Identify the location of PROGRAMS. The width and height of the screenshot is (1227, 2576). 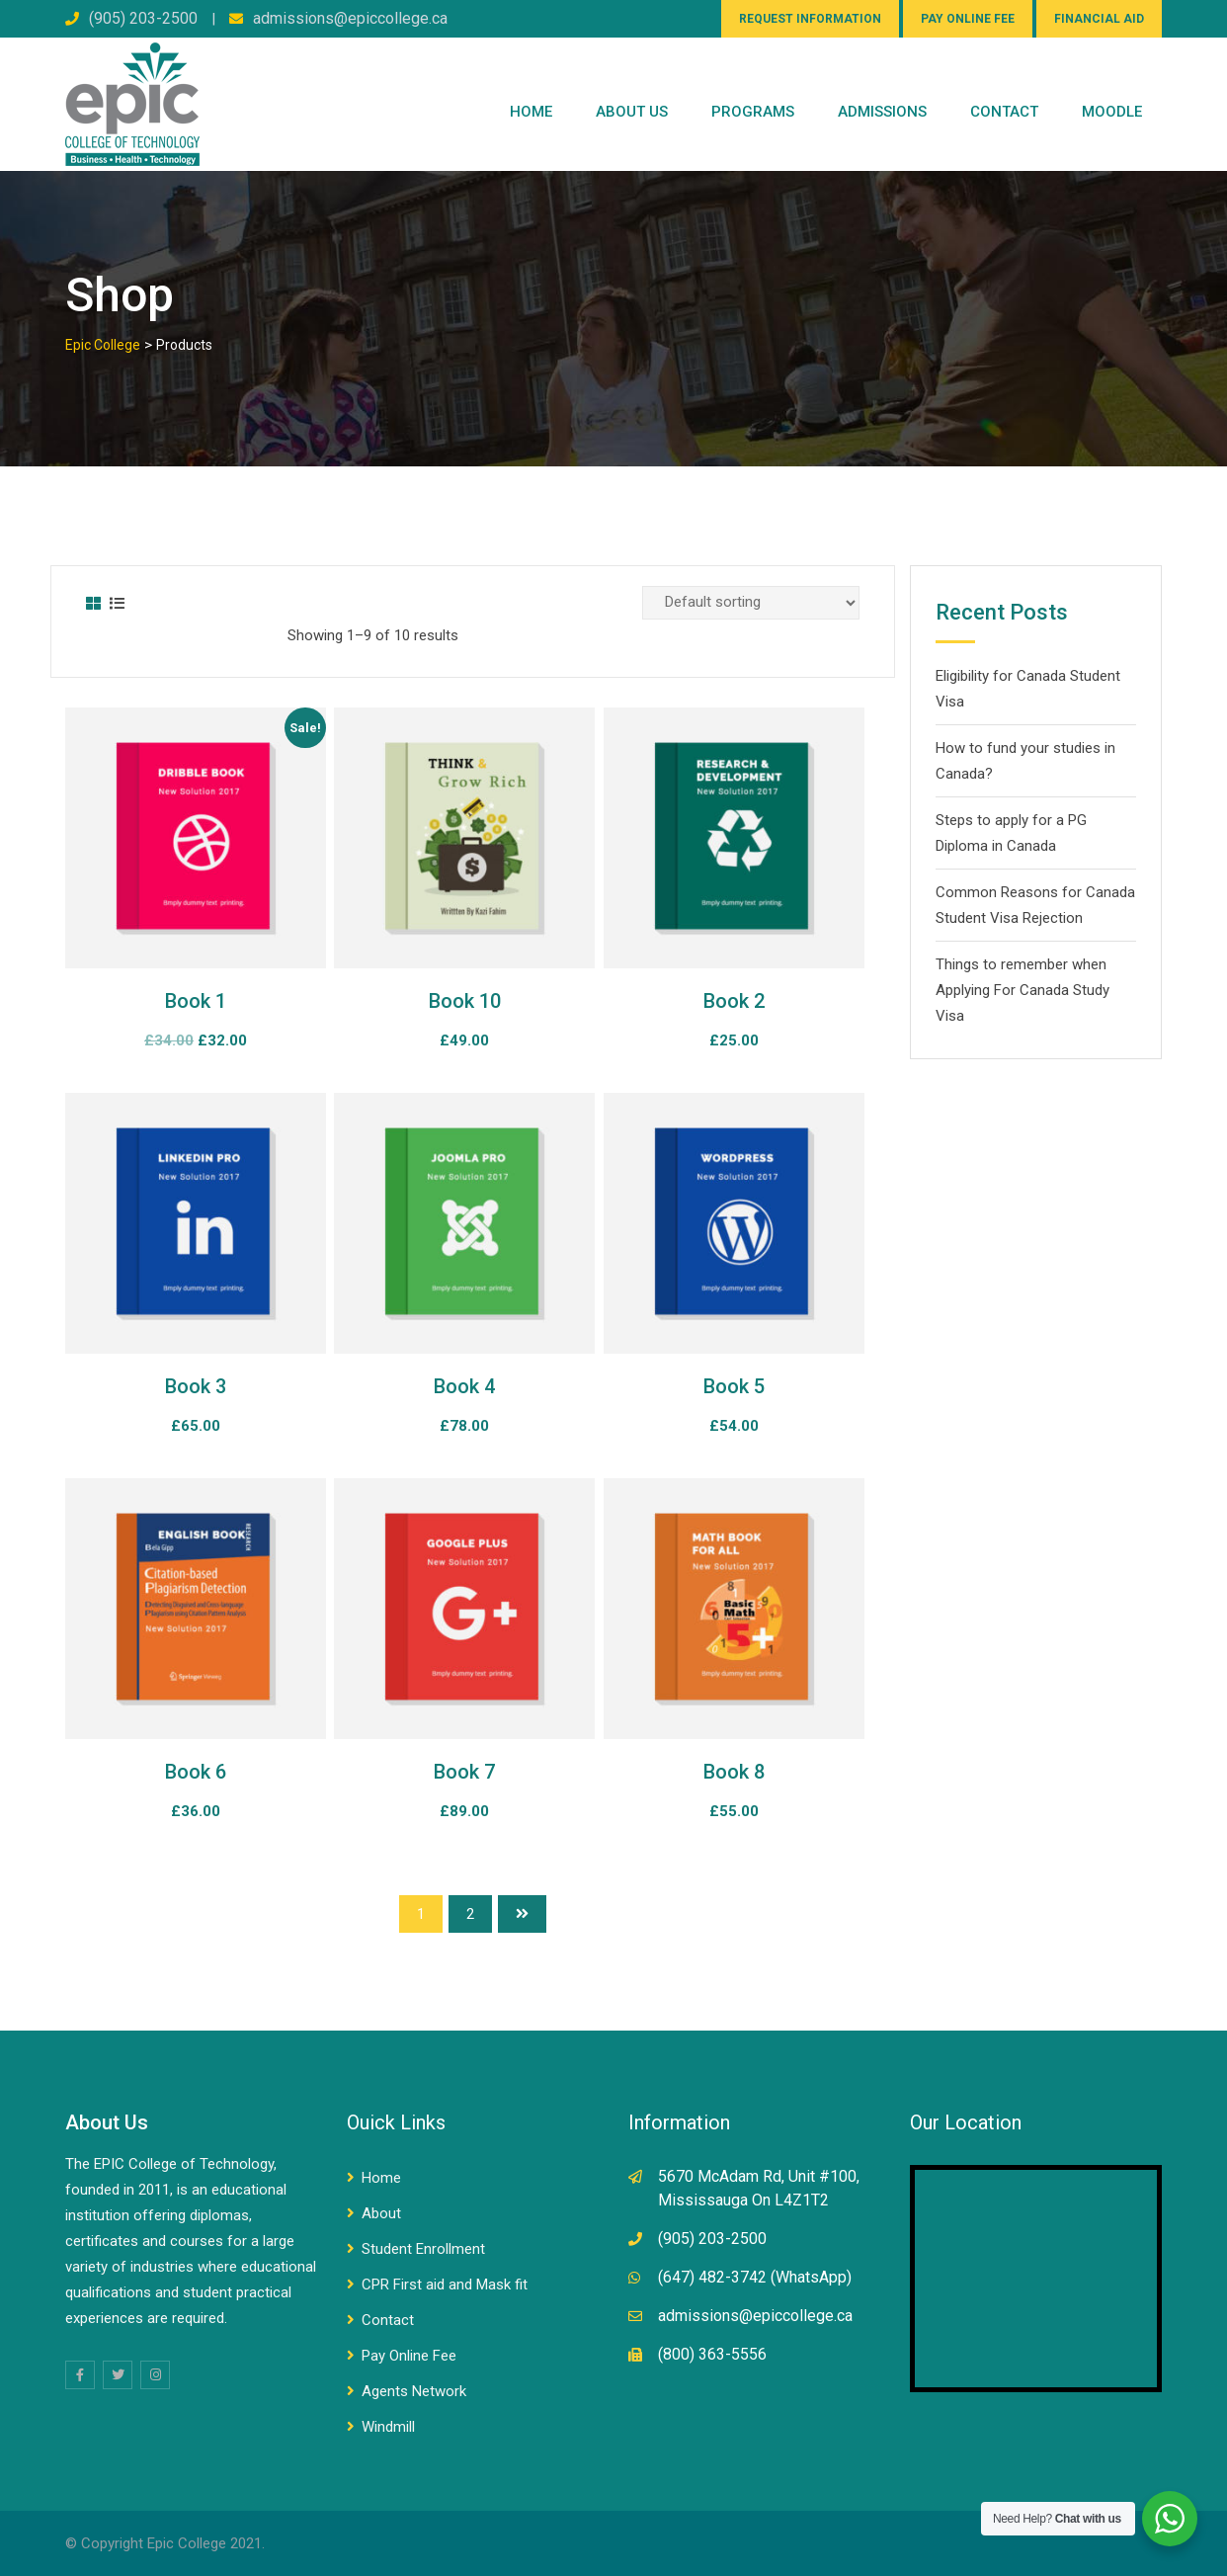
(752, 112).